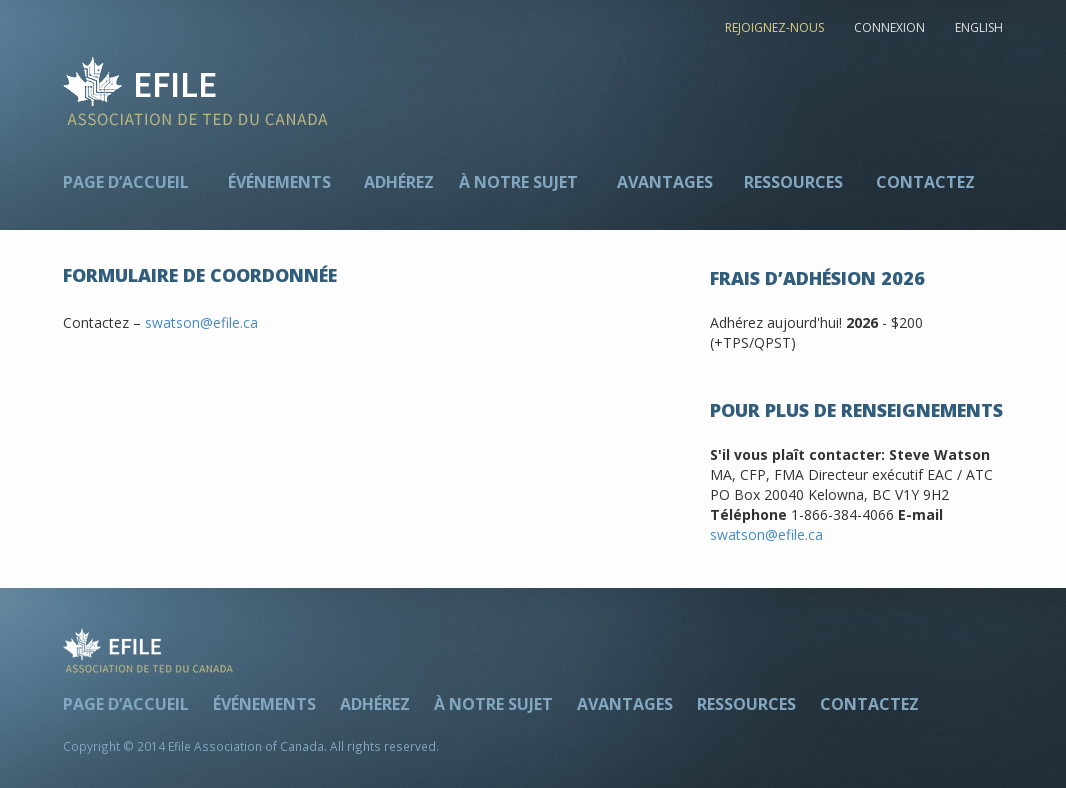 This screenshot has width=1066, height=788. I want to click on Contactez, so click(925, 182).